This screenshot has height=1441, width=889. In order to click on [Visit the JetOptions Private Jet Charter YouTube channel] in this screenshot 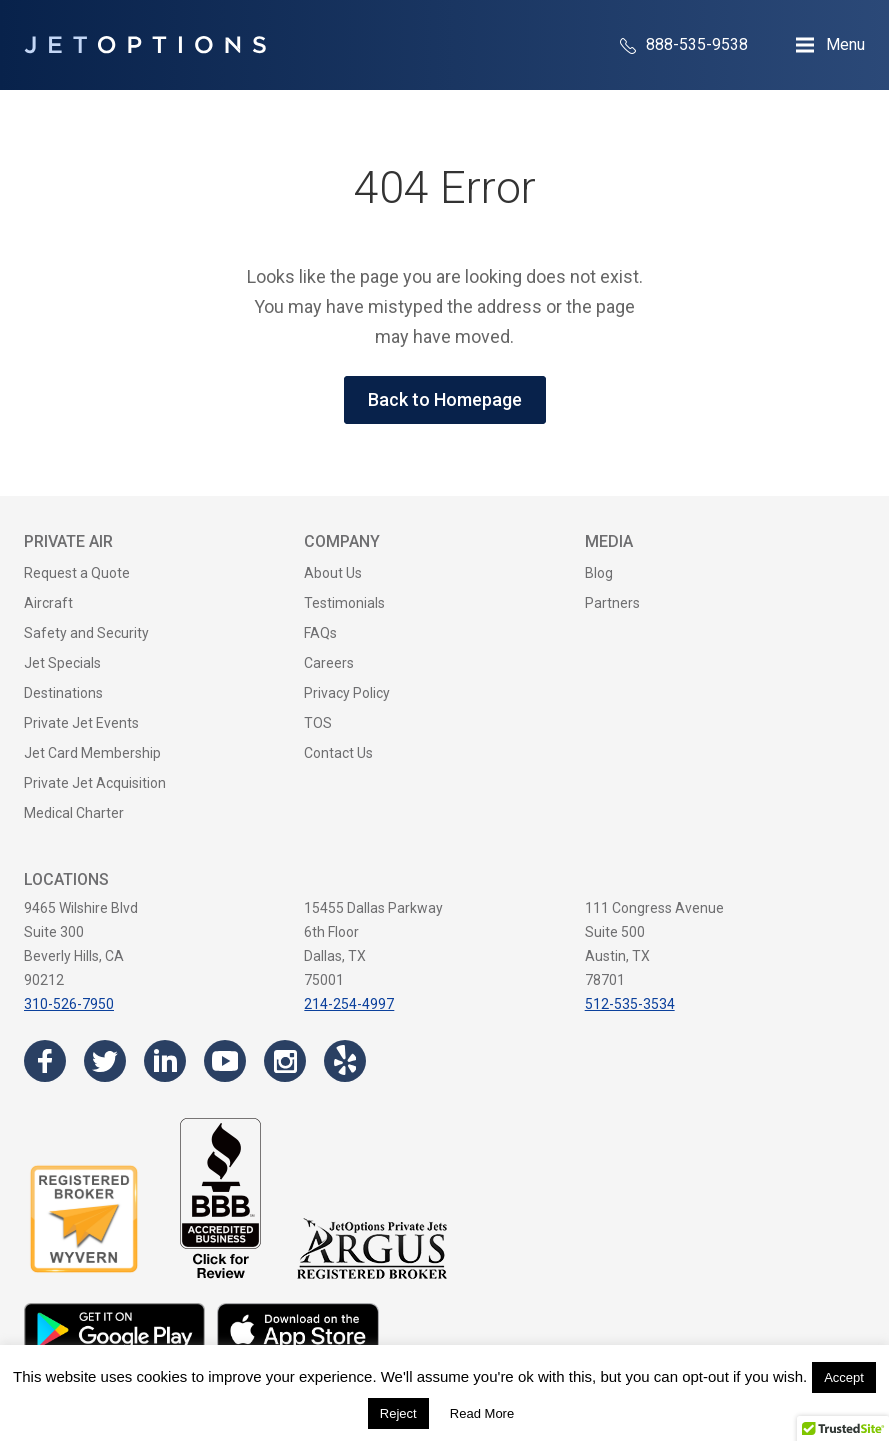, I will do `click(225, 1061)`.